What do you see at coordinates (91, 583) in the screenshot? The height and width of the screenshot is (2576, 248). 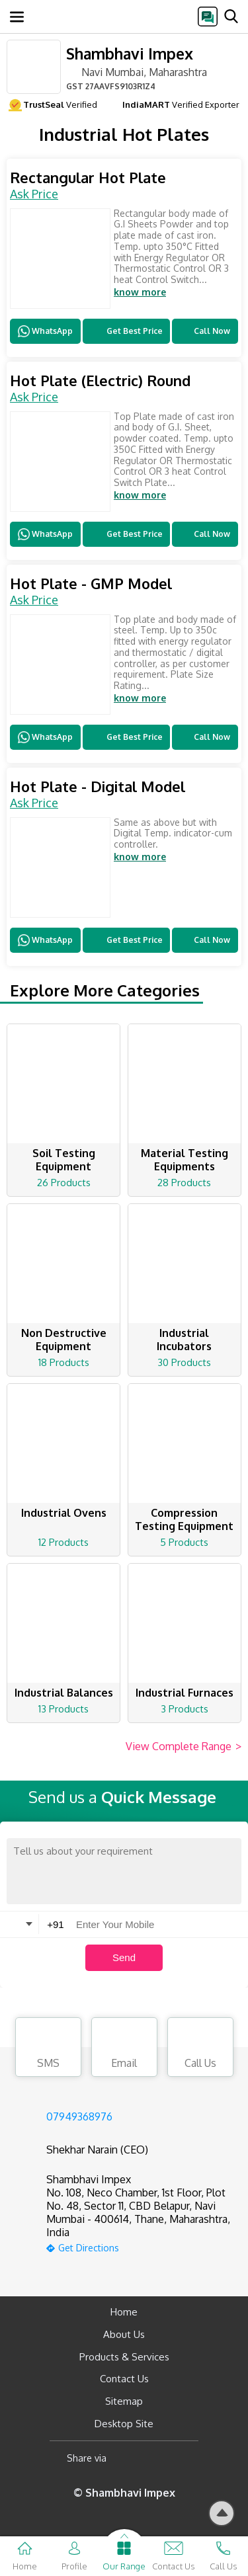 I see `Hot Plate - GMP Model` at bounding box center [91, 583].